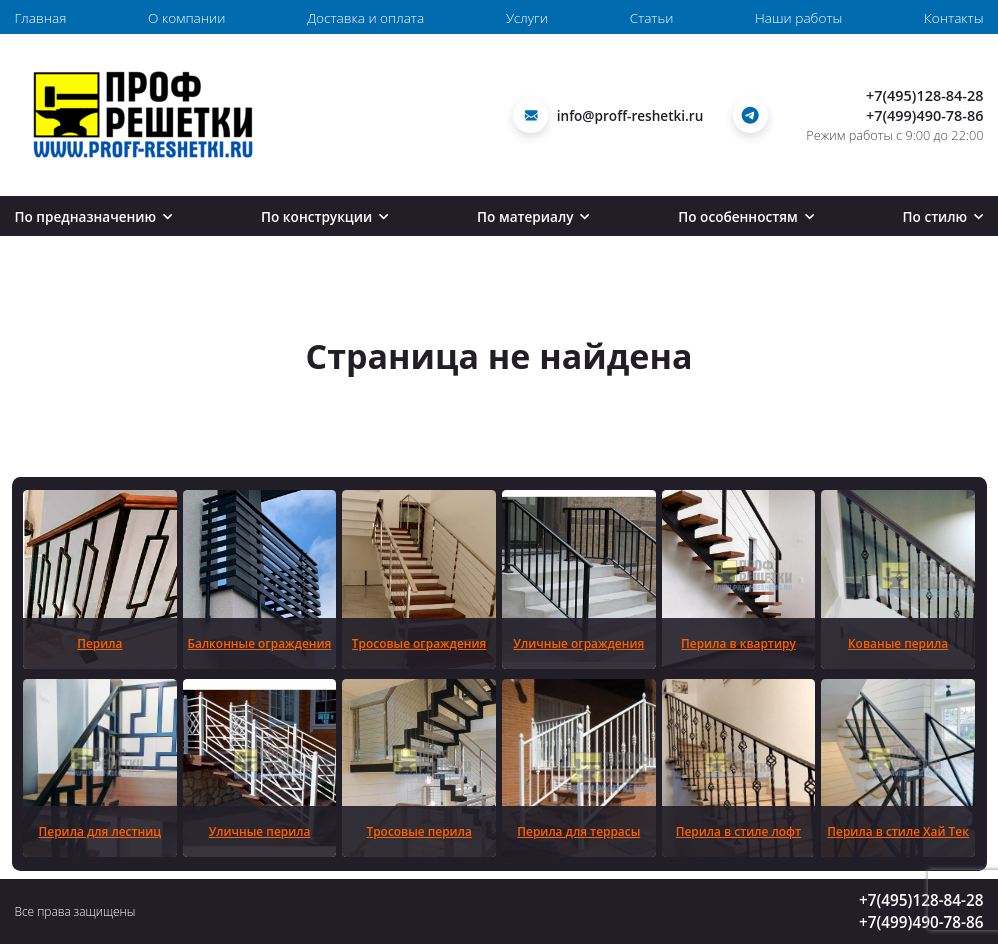 The width and height of the screenshot is (998, 944). Describe the element at coordinates (798, 17) in the screenshot. I see `Наши работы` at that location.